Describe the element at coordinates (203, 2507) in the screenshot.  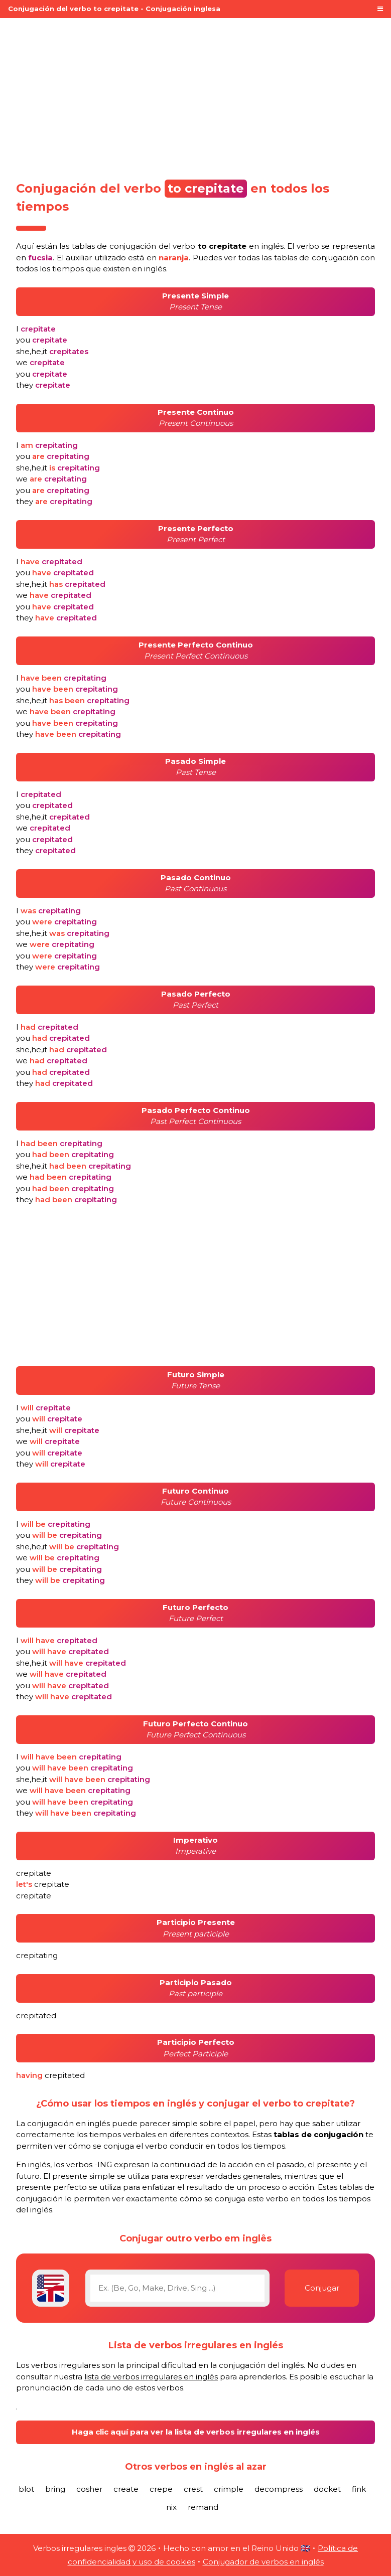
I see `remand` at that location.